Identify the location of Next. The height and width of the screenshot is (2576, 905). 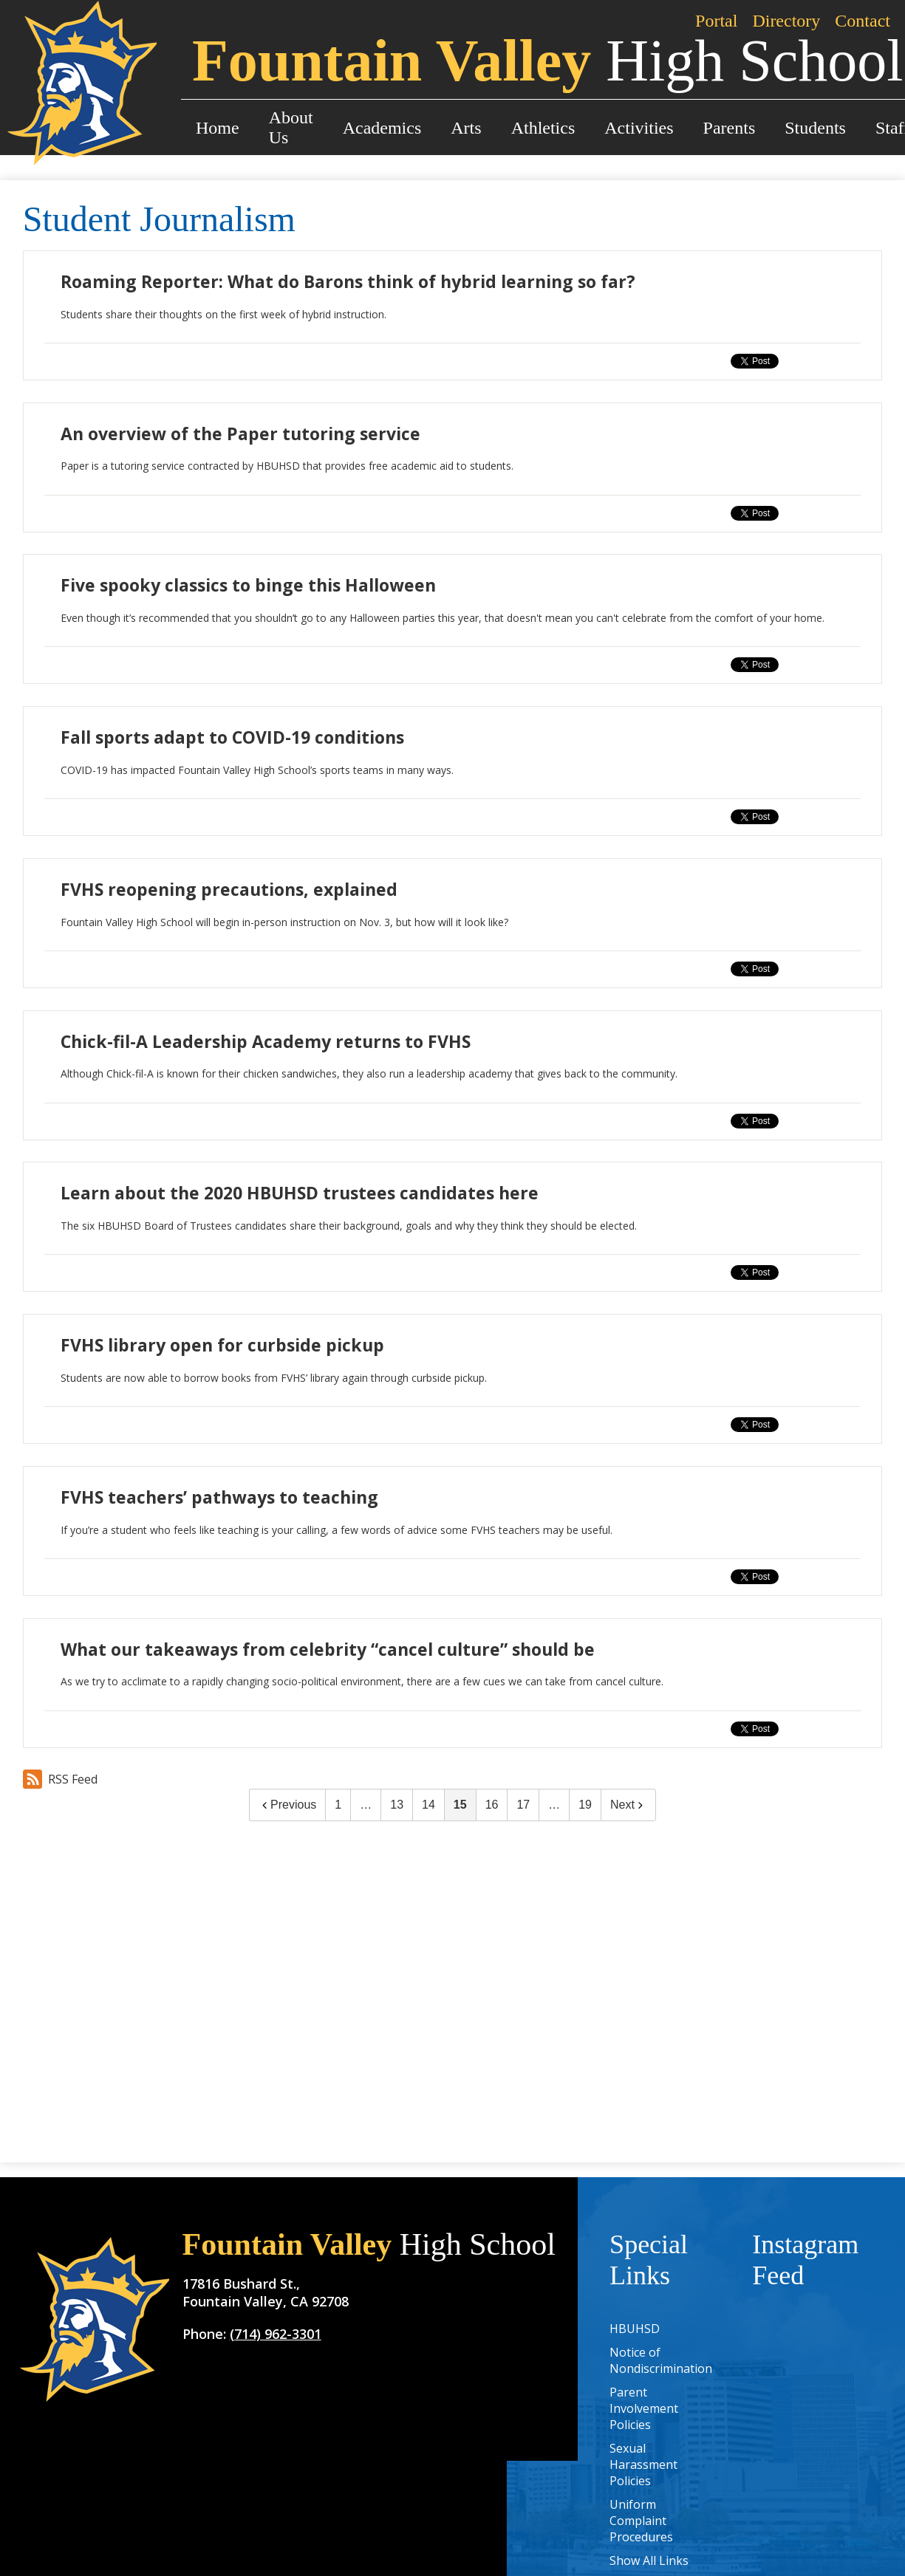
(628, 1804).